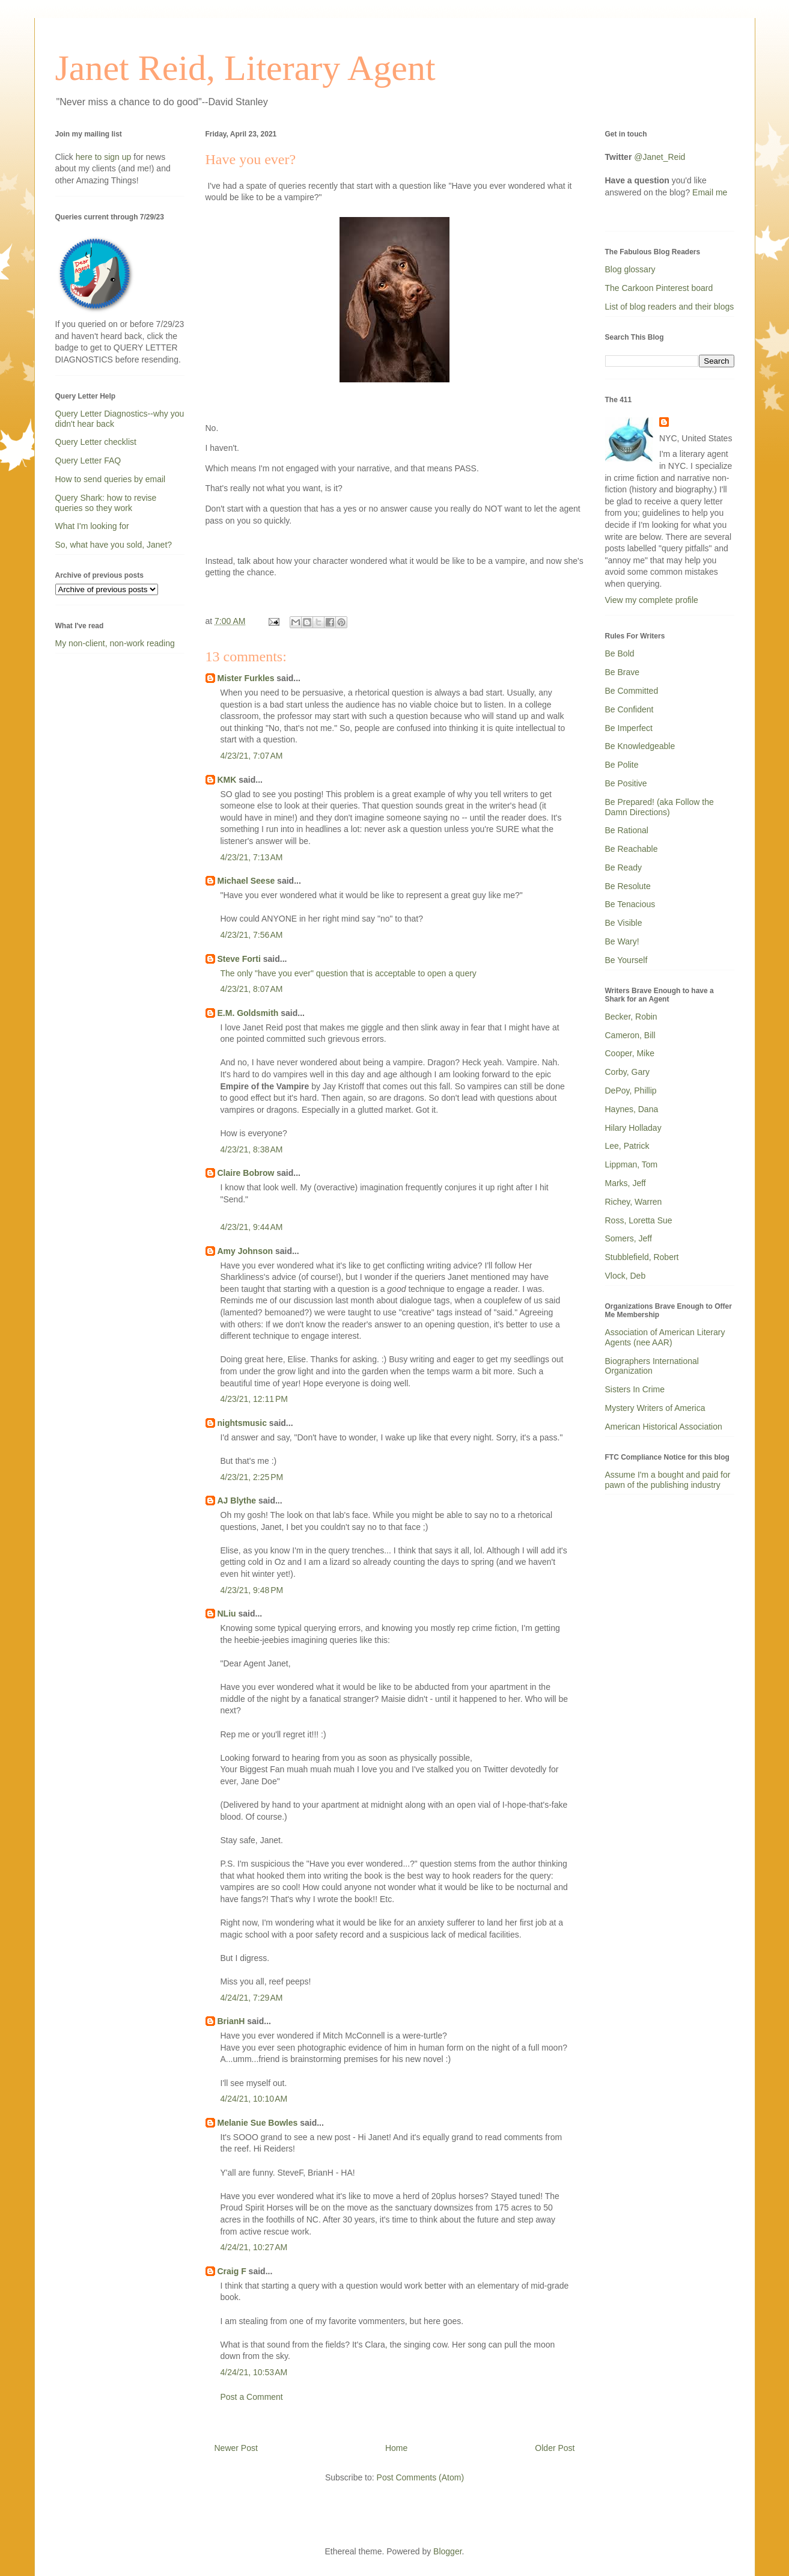 The width and height of the screenshot is (789, 2576). Describe the element at coordinates (626, 830) in the screenshot. I see `Be Rational` at that location.